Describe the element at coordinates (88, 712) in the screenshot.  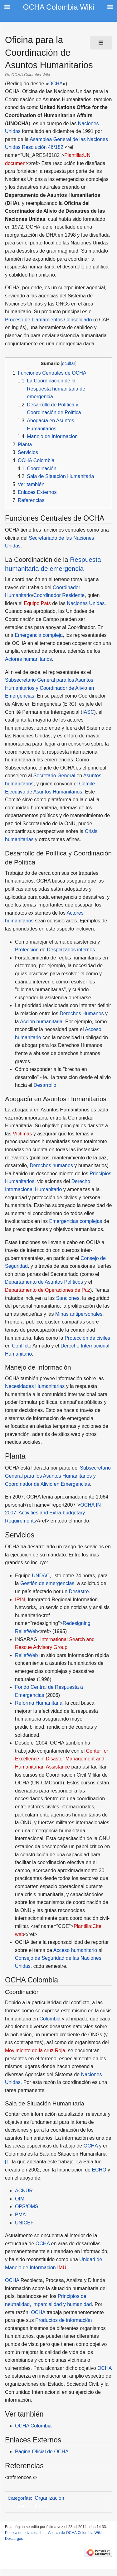
I see `IASC` at that location.